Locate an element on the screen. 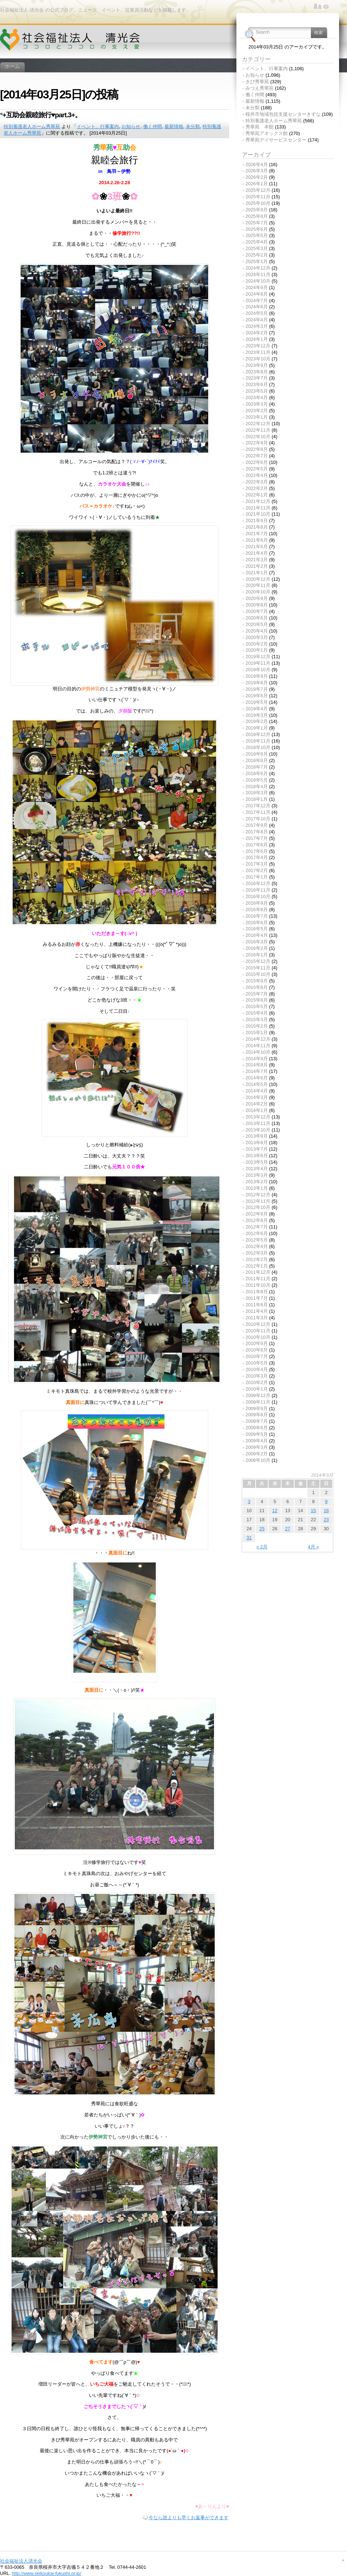 This screenshot has height=2576, width=347. 2012年8月 is located at coordinates (256, 1220).